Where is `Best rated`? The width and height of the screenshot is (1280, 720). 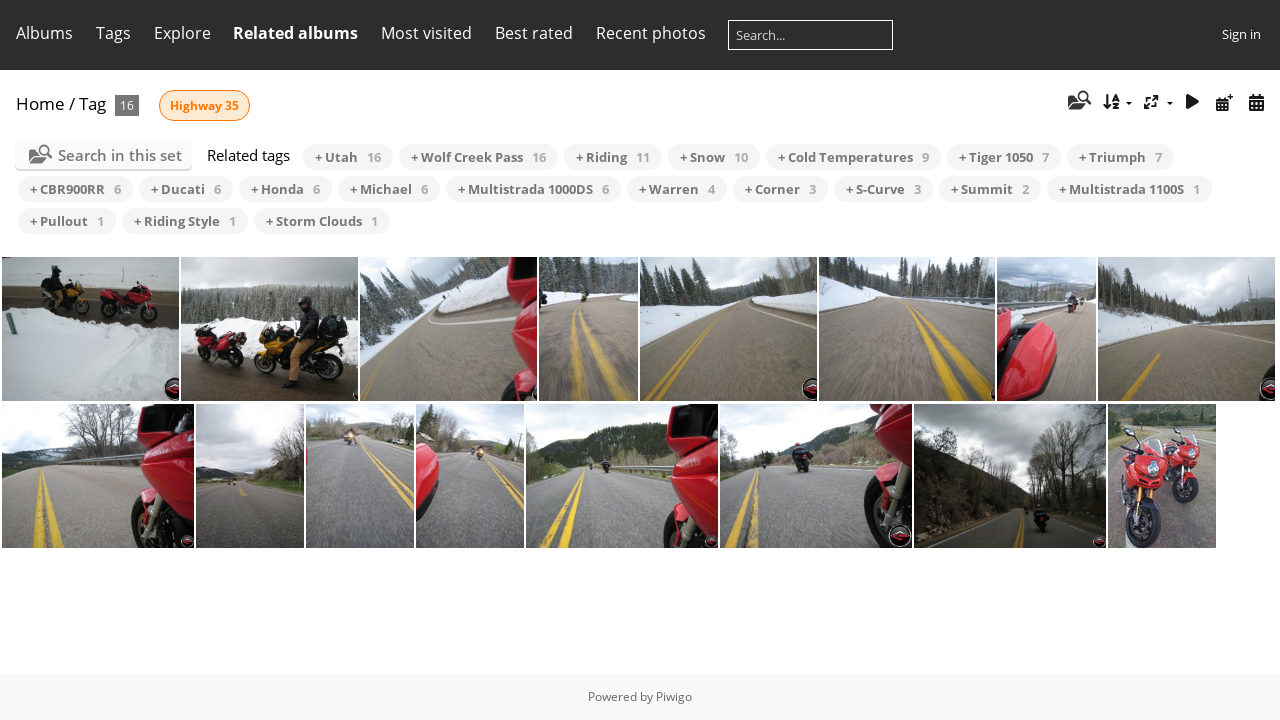 Best rated is located at coordinates (534, 33).